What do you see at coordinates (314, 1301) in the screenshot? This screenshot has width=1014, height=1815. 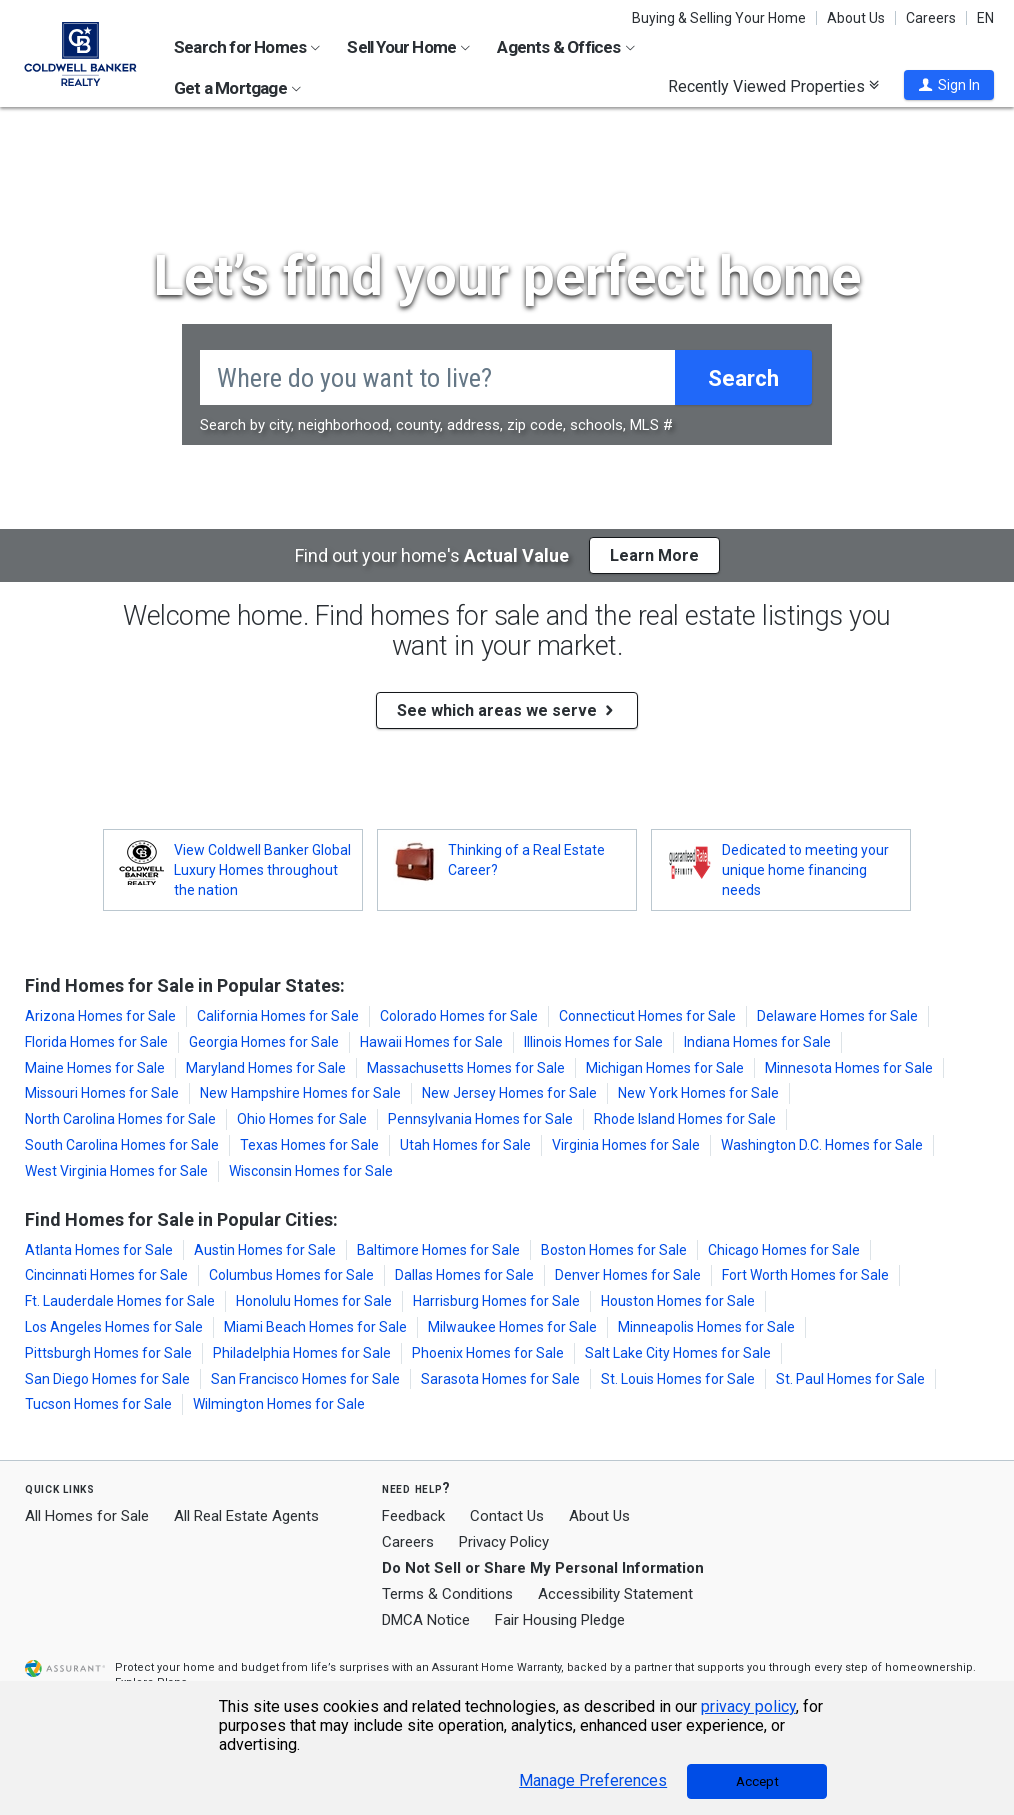 I see `Honolulu Homes for Sale` at bounding box center [314, 1301].